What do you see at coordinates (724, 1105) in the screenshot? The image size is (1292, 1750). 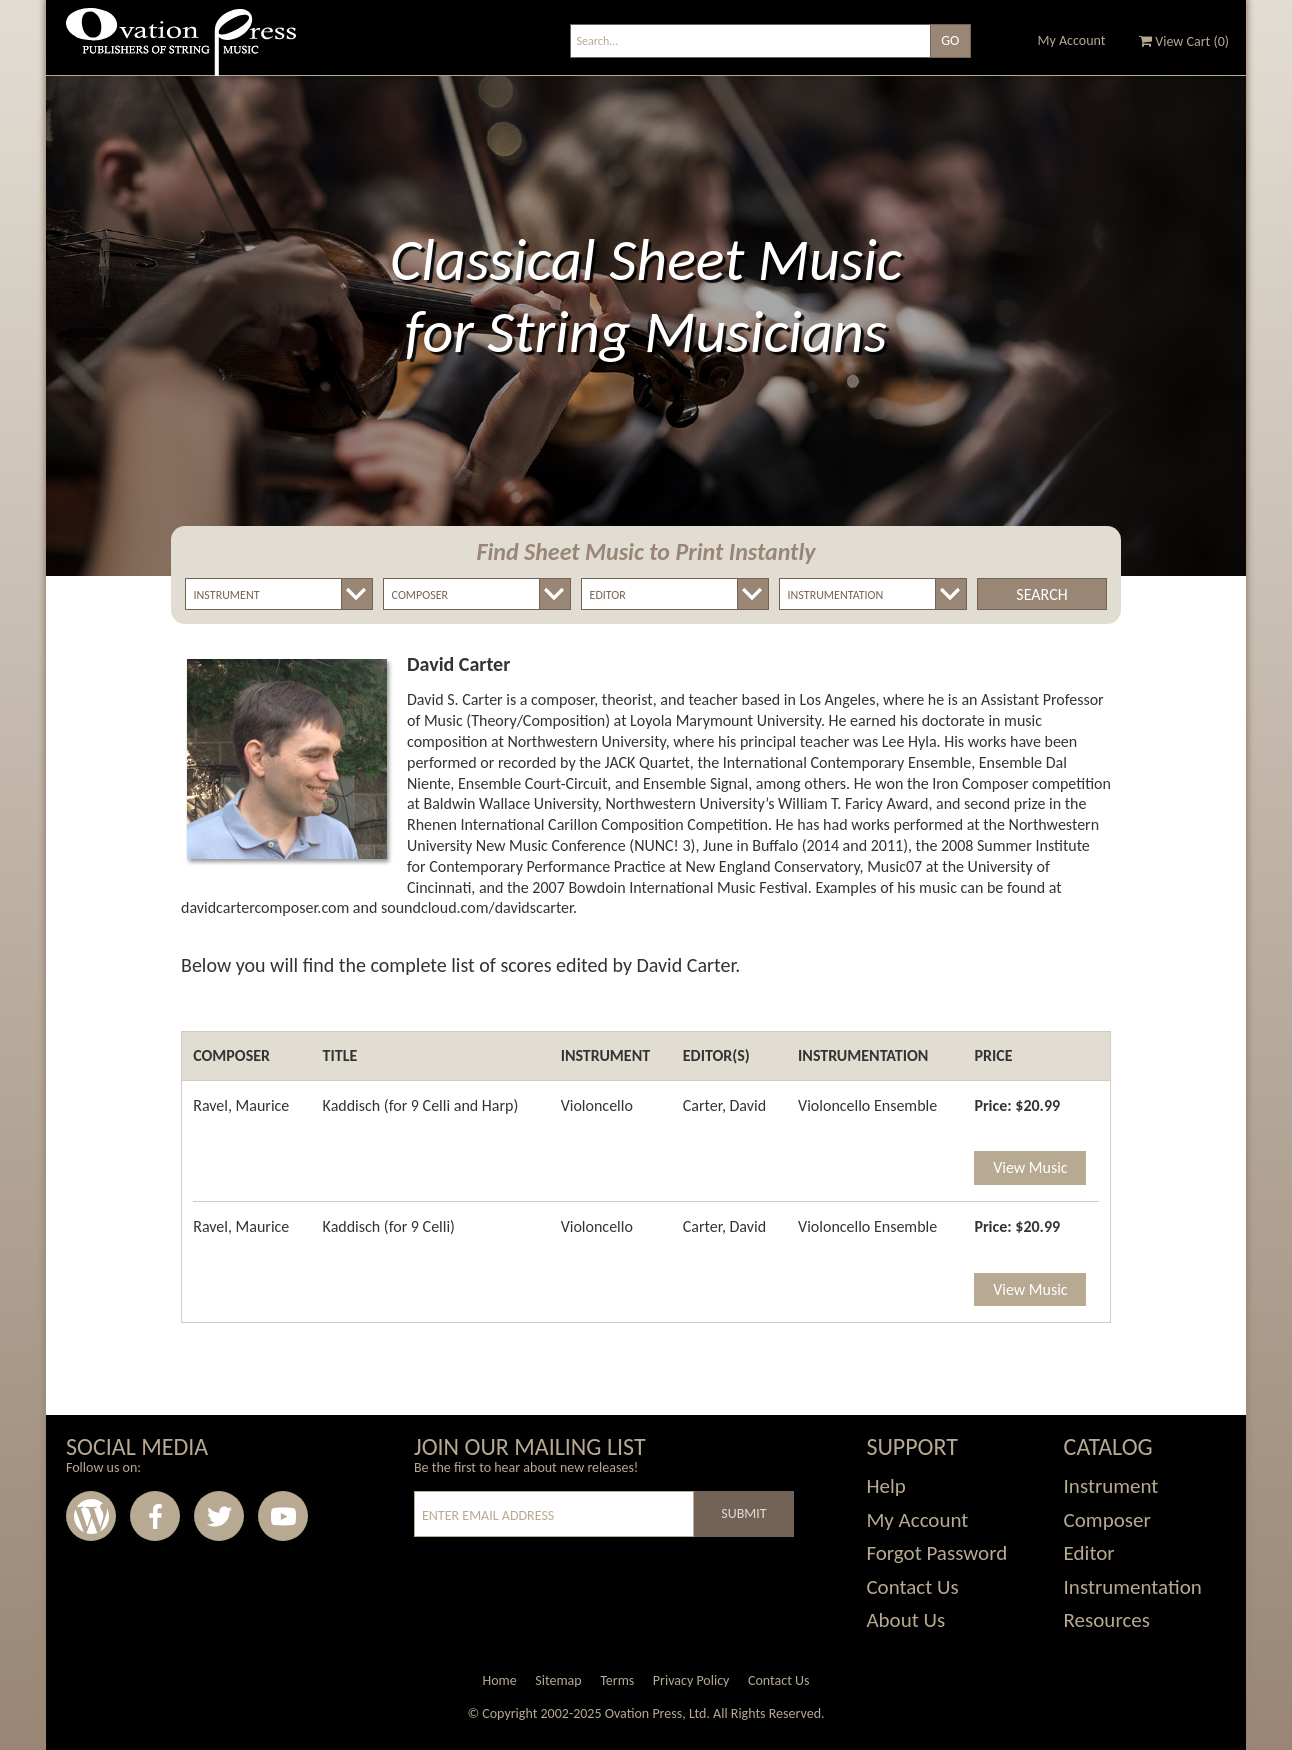 I see `Carter, David` at bounding box center [724, 1105].